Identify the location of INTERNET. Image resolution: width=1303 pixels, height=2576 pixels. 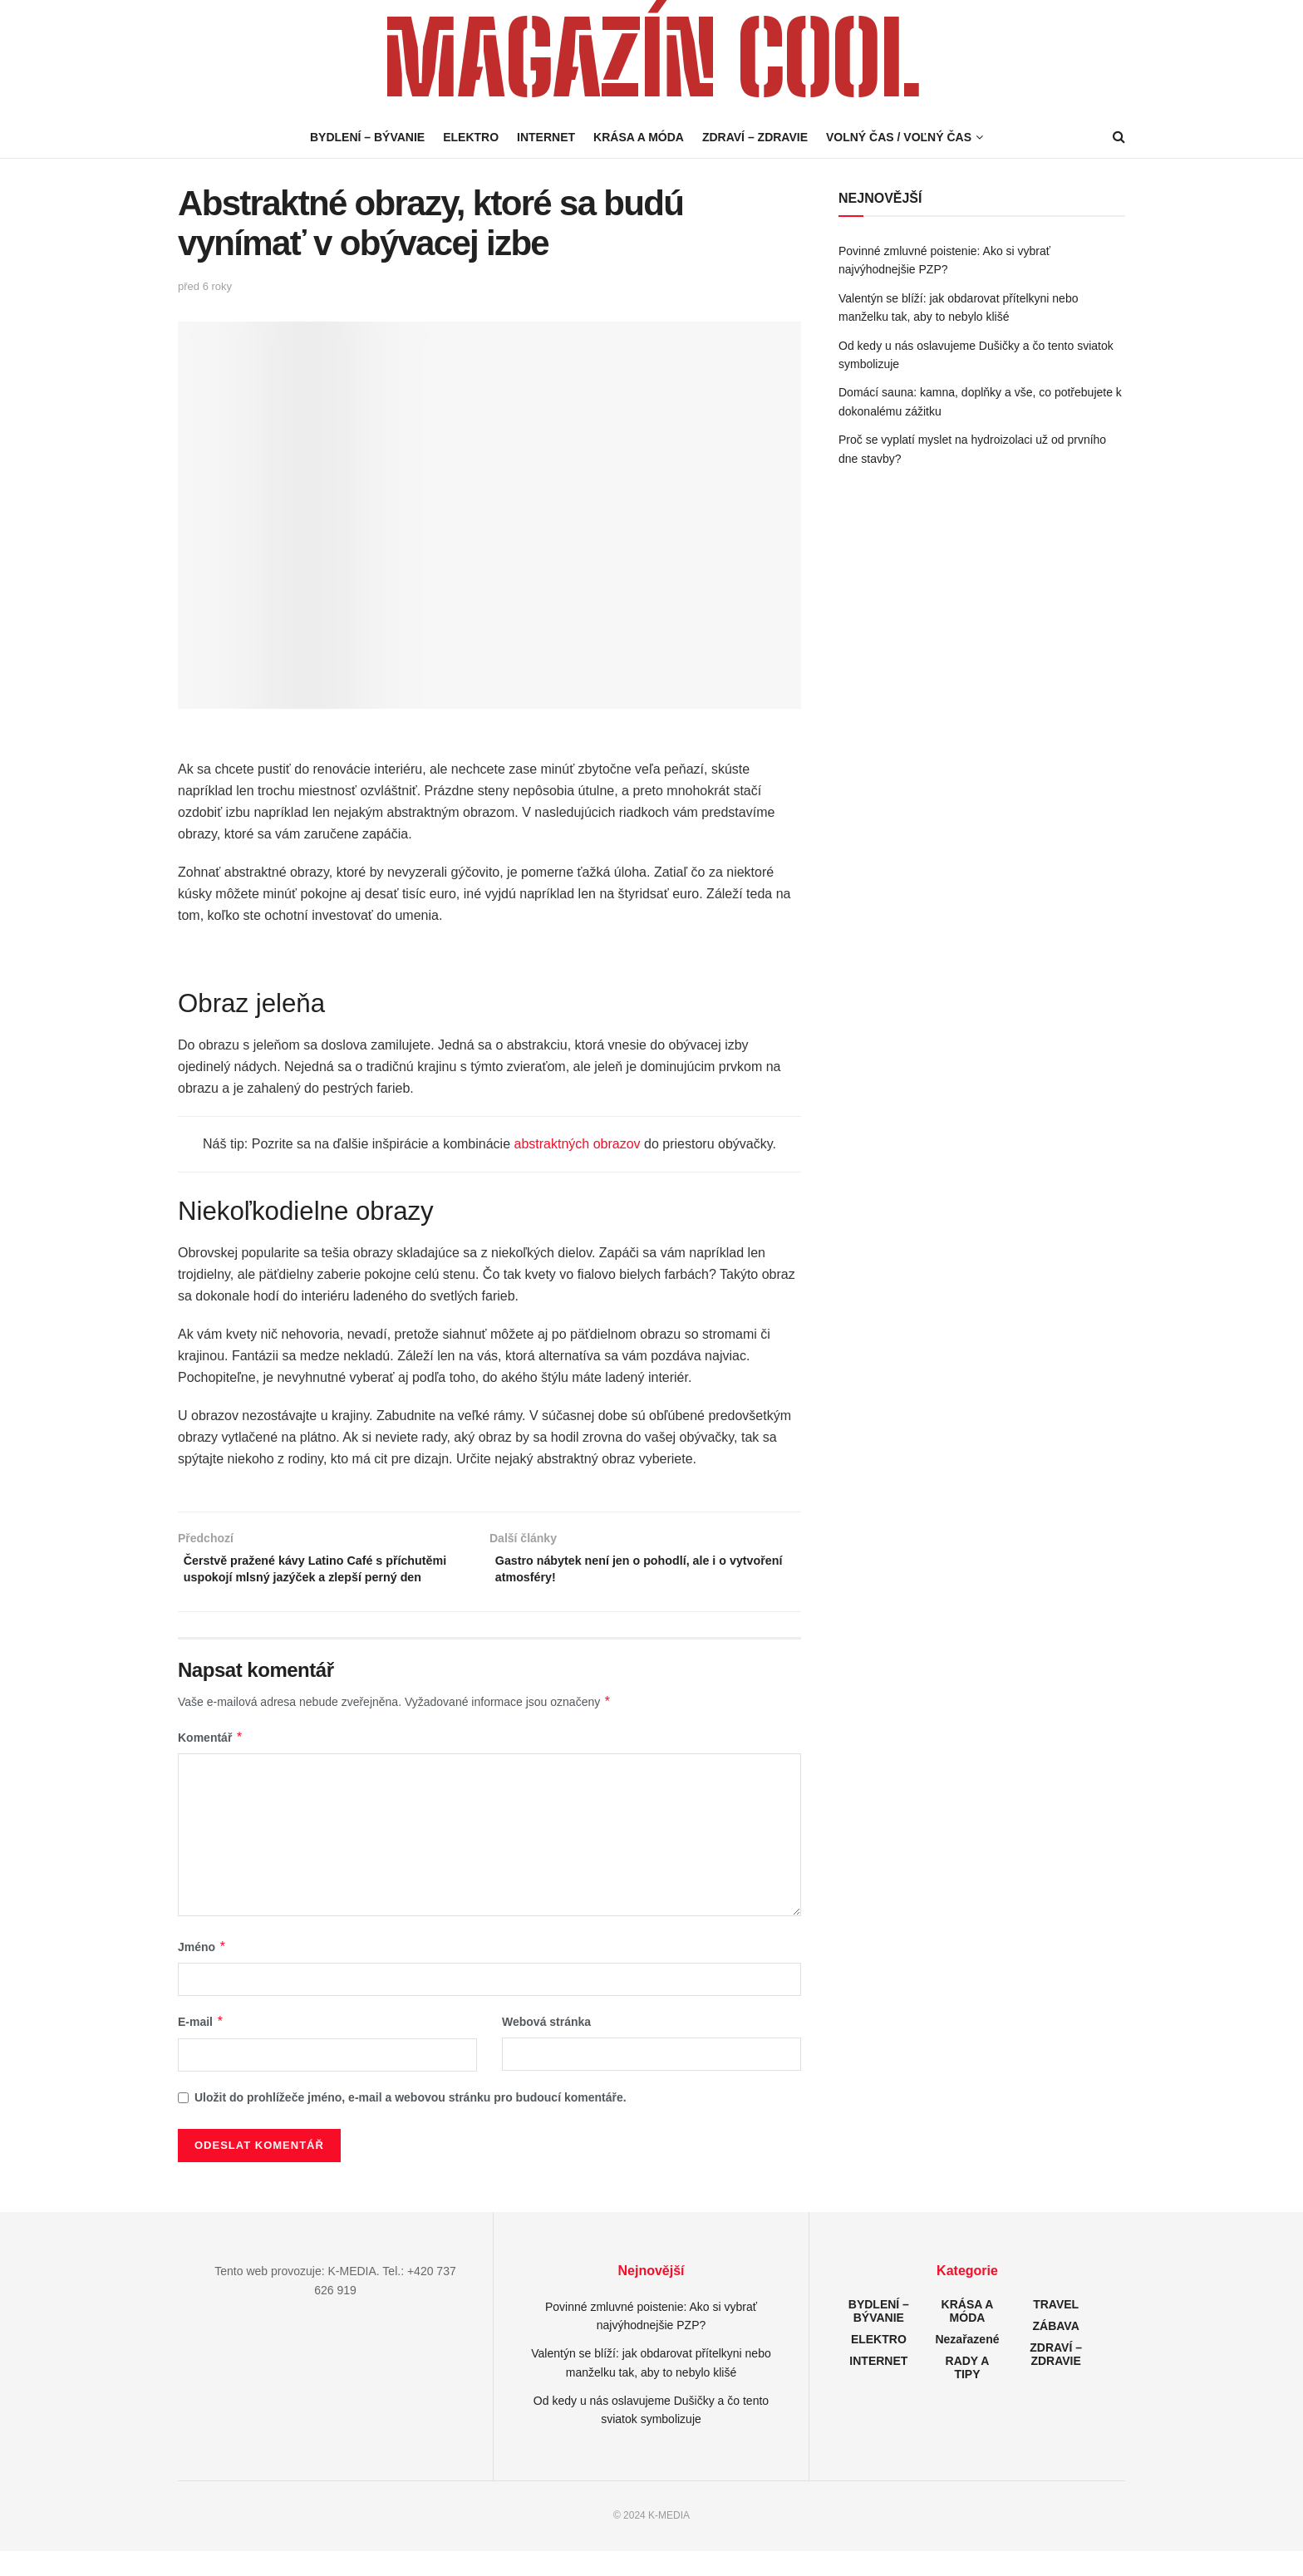
(546, 137).